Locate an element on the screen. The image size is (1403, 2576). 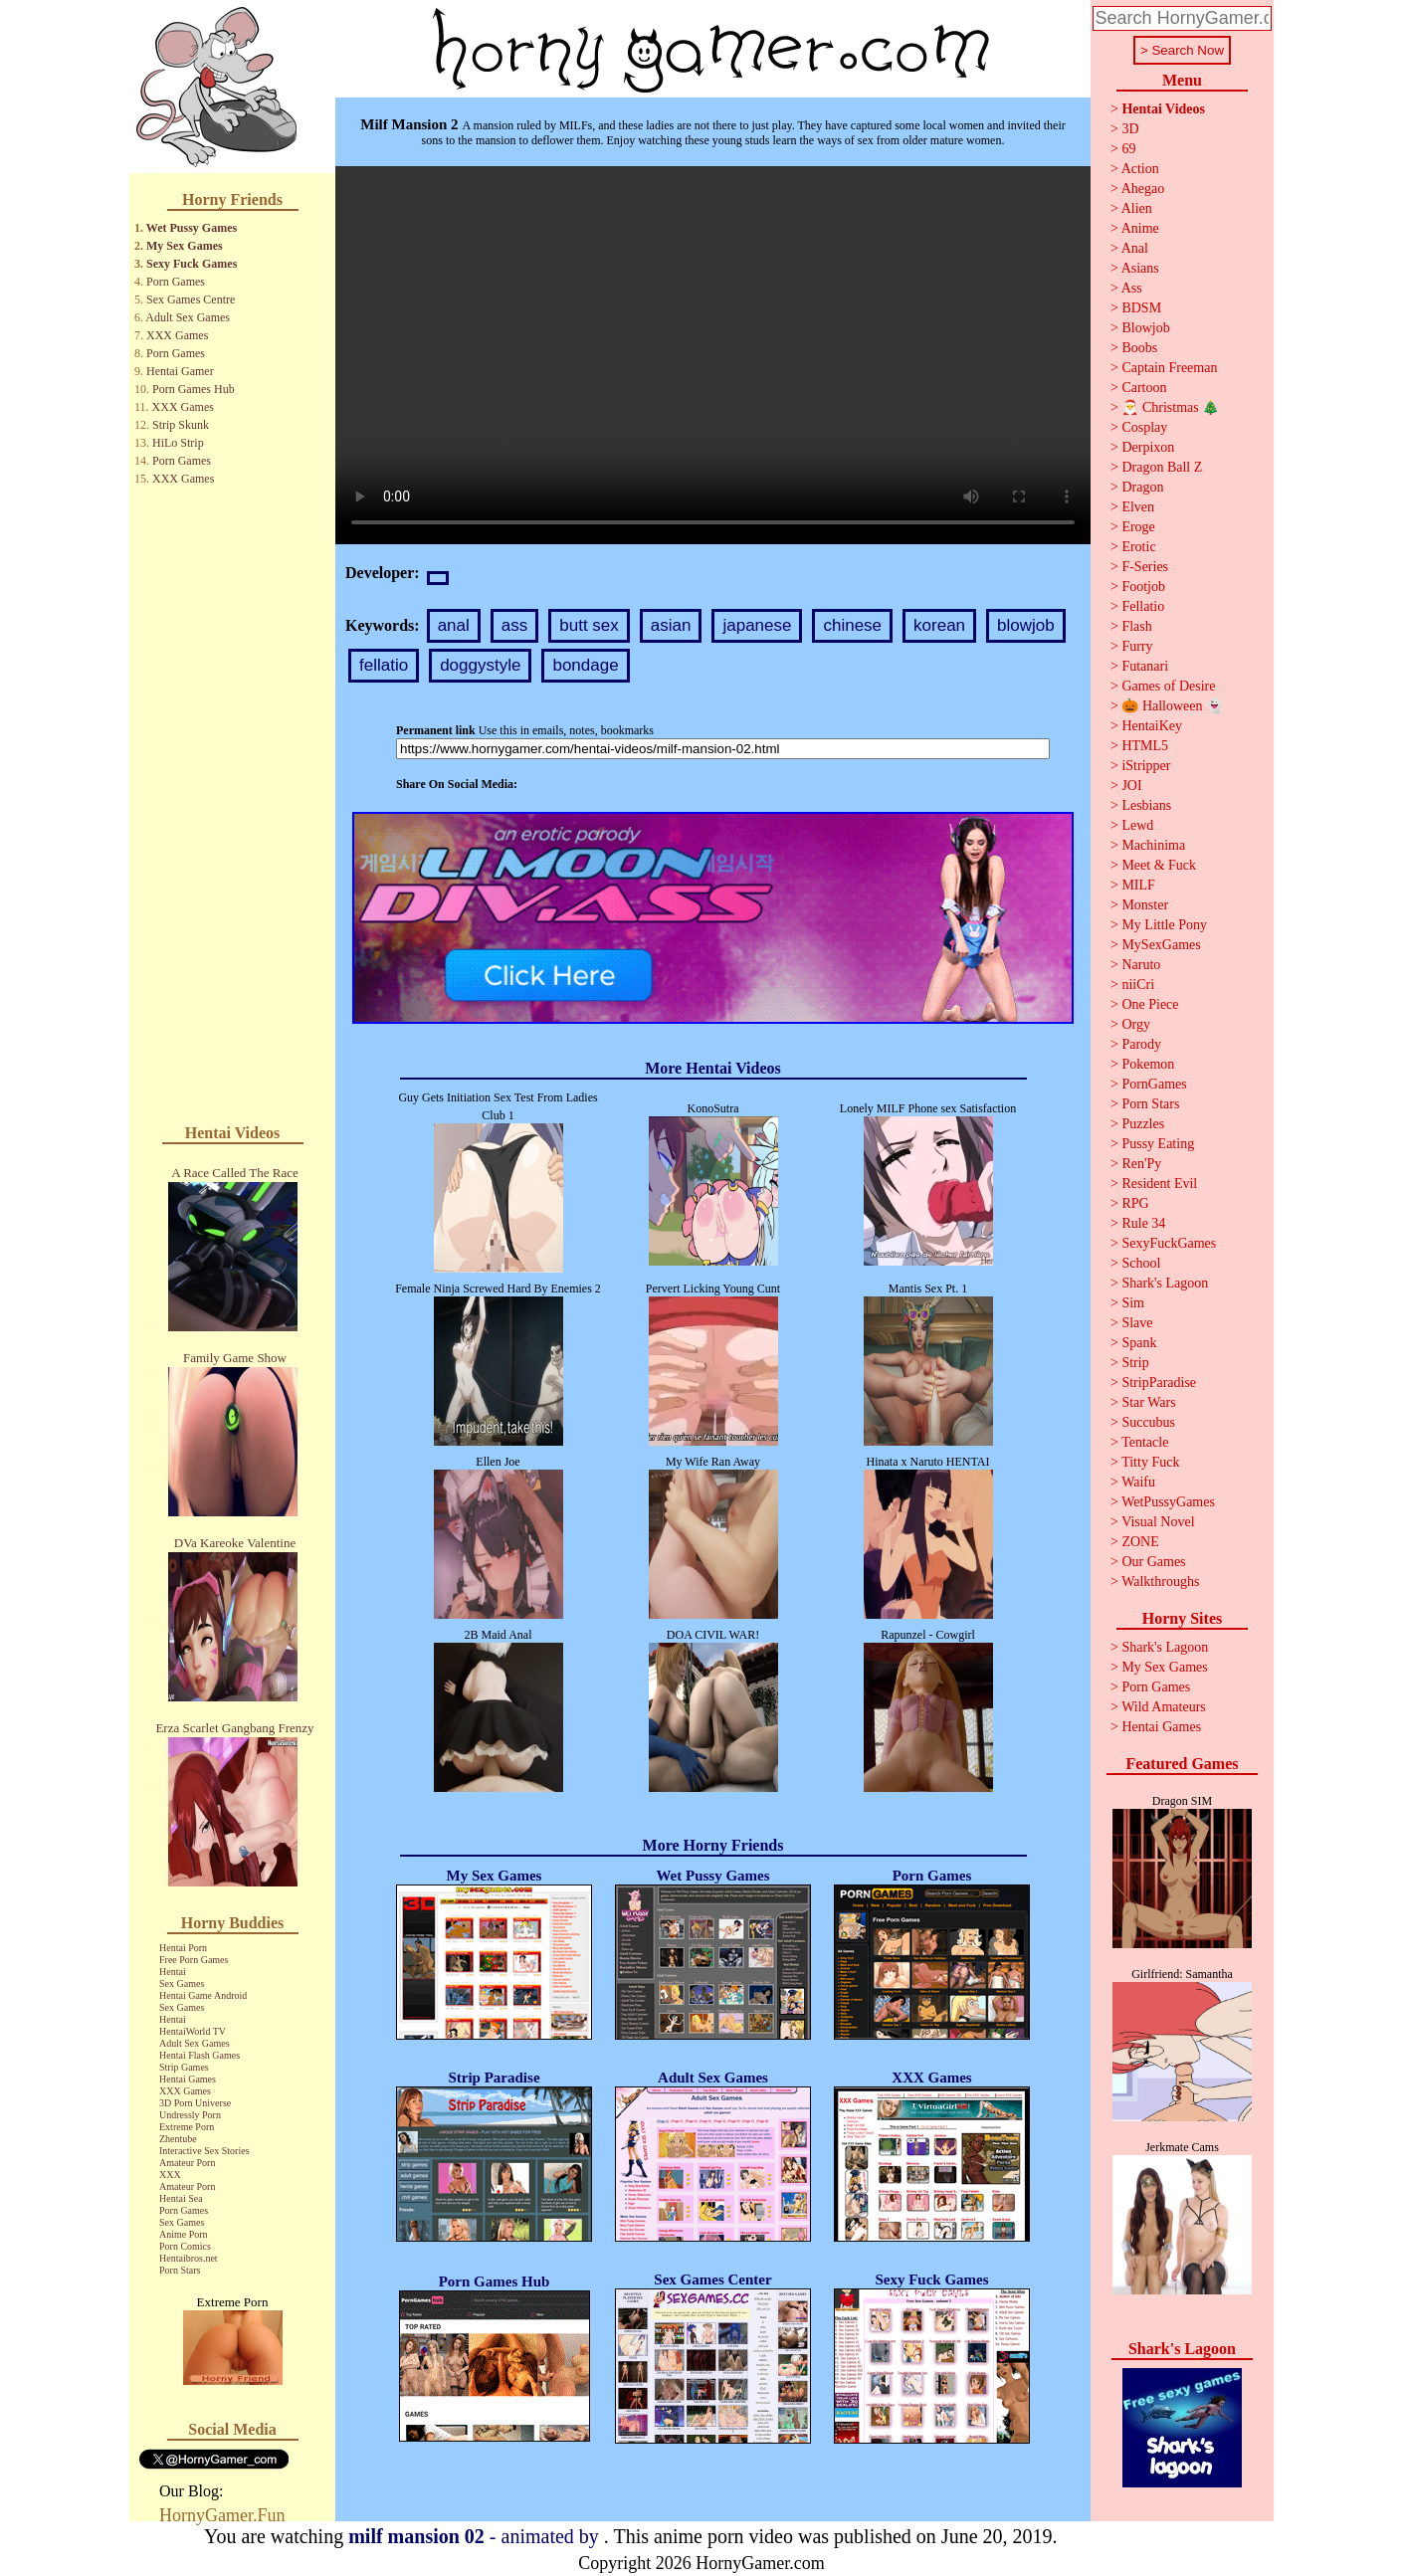
Hentai Porn is located at coordinates (183, 1947).